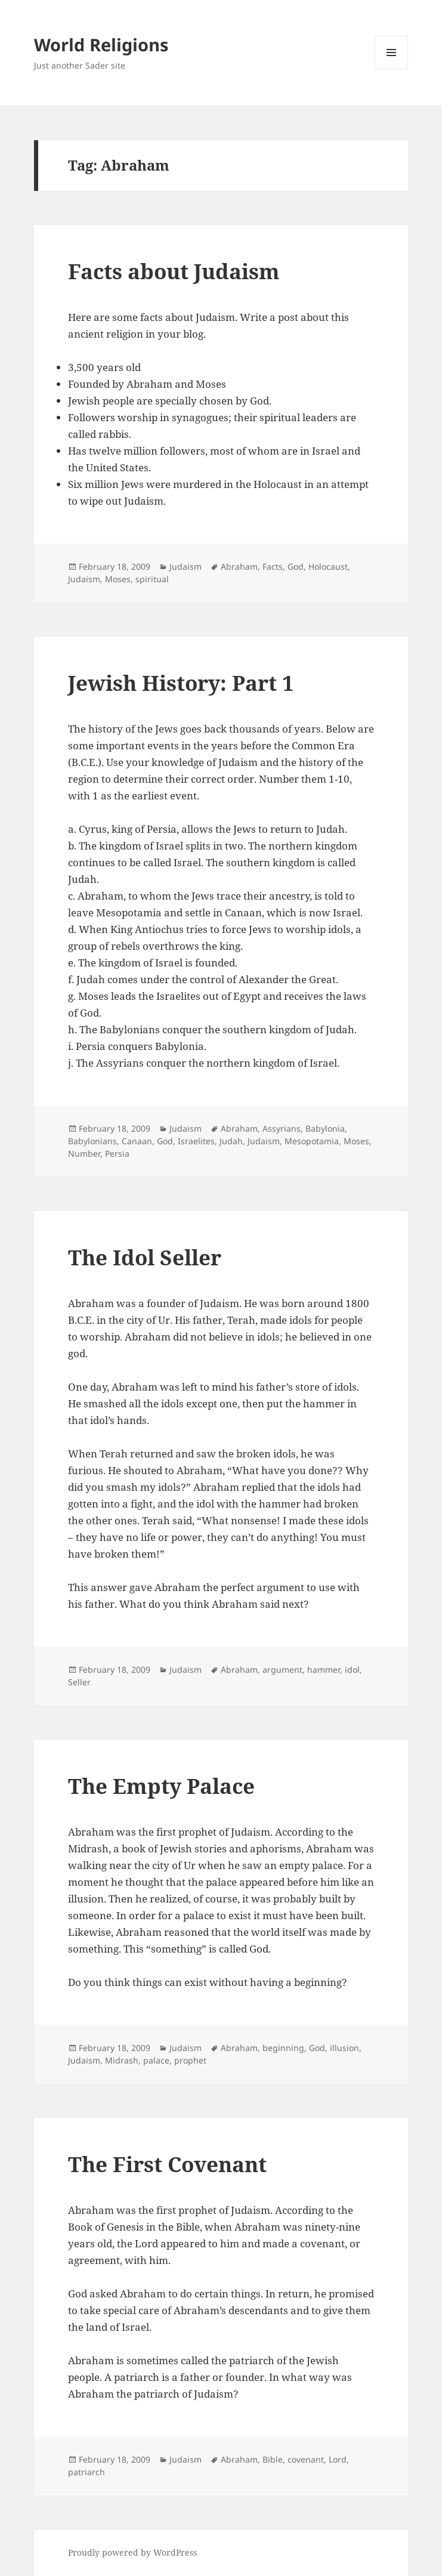 Image resolution: width=442 pixels, height=2576 pixels. What do you see at coordinates (231, 1141) in the screenshot?
I see `Judah` at bounding box center [231, 1141].